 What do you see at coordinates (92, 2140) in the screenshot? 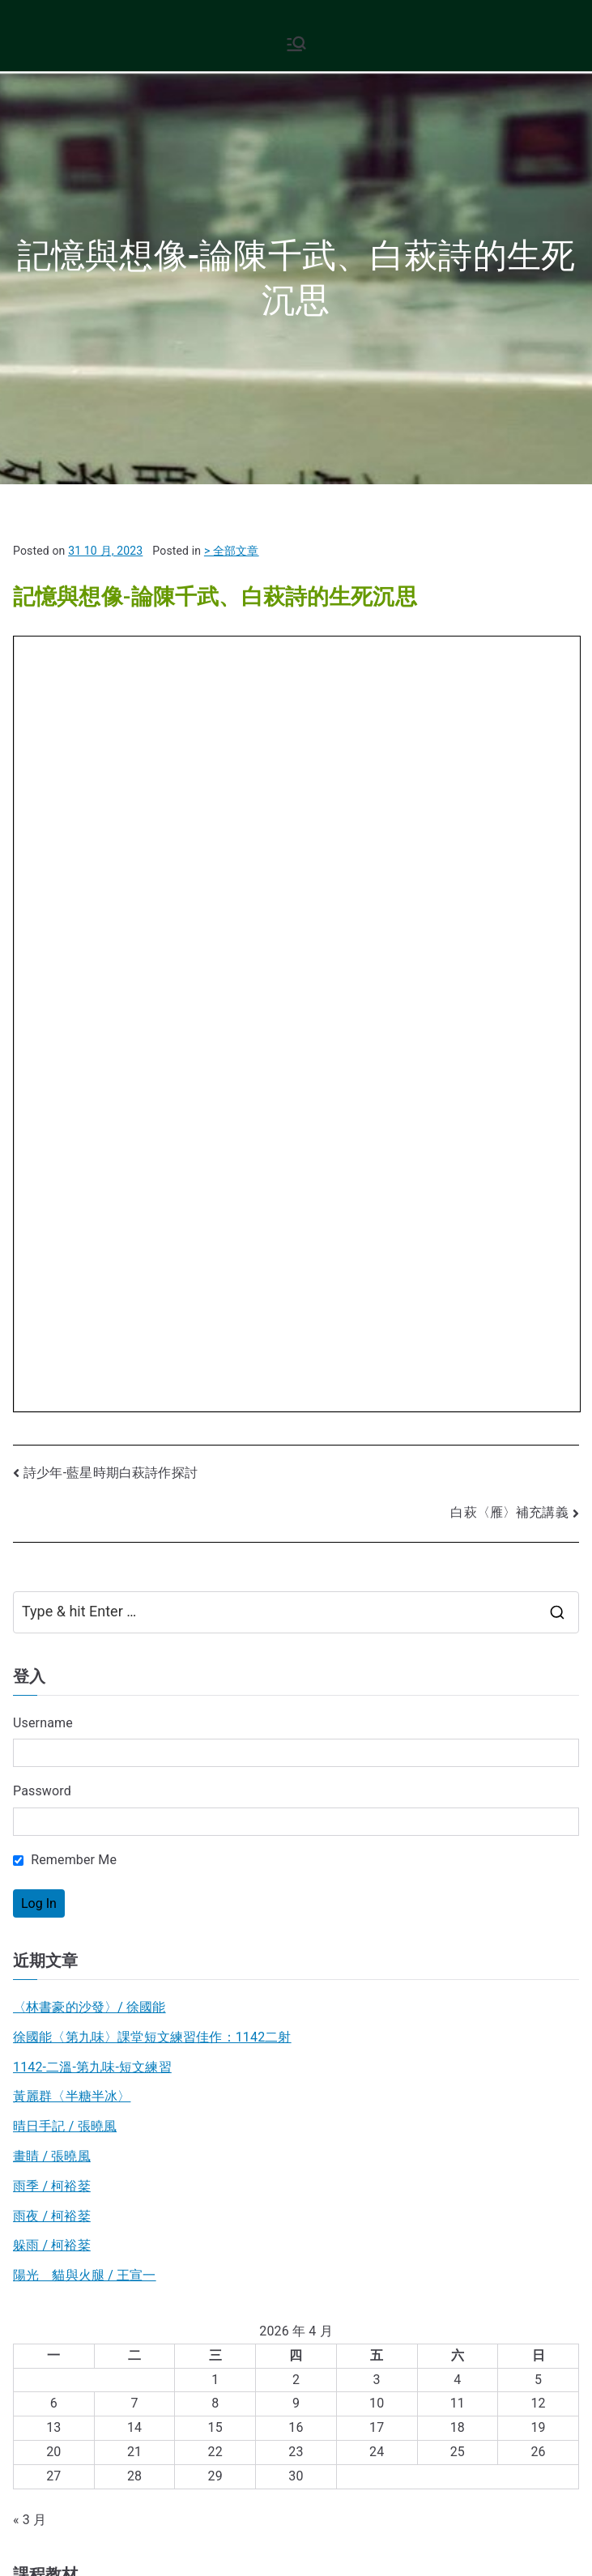
I see `文學電影` at bounding box center [92, 2140].